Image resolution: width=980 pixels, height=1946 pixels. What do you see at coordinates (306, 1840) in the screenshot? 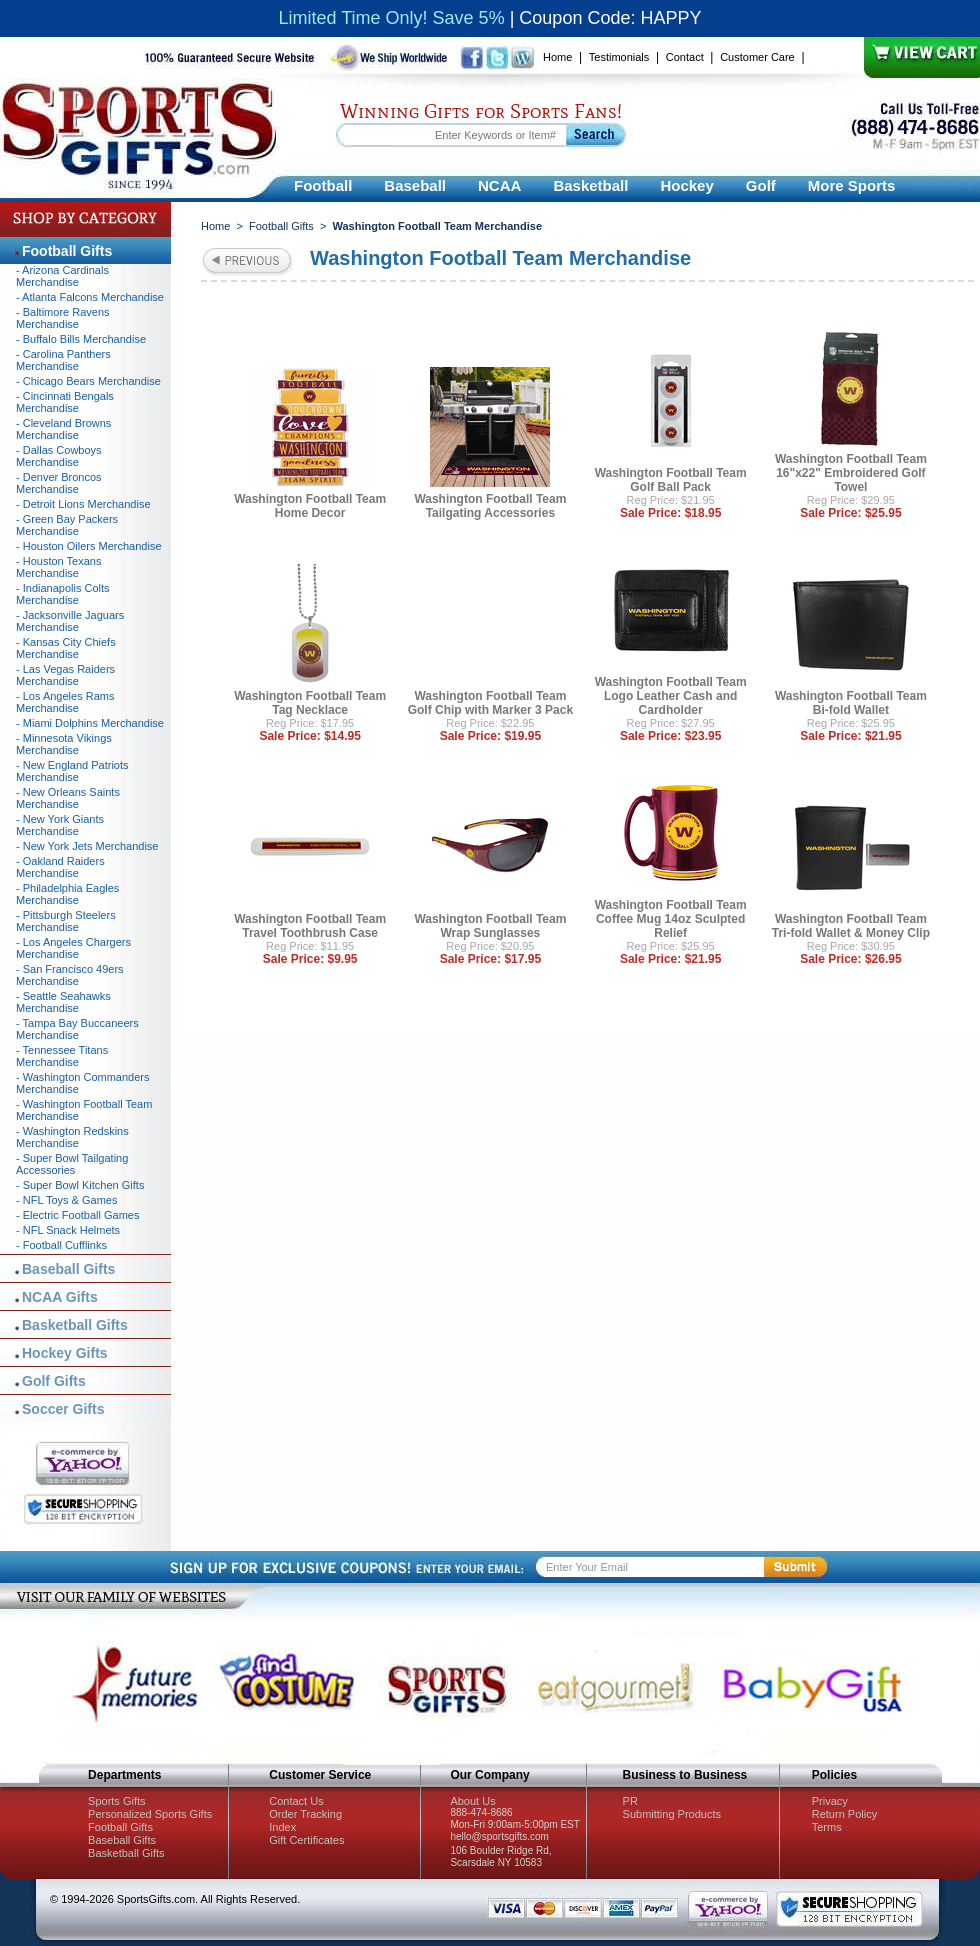
I see `Gift Certificates` at bounding box center [306, 1840].